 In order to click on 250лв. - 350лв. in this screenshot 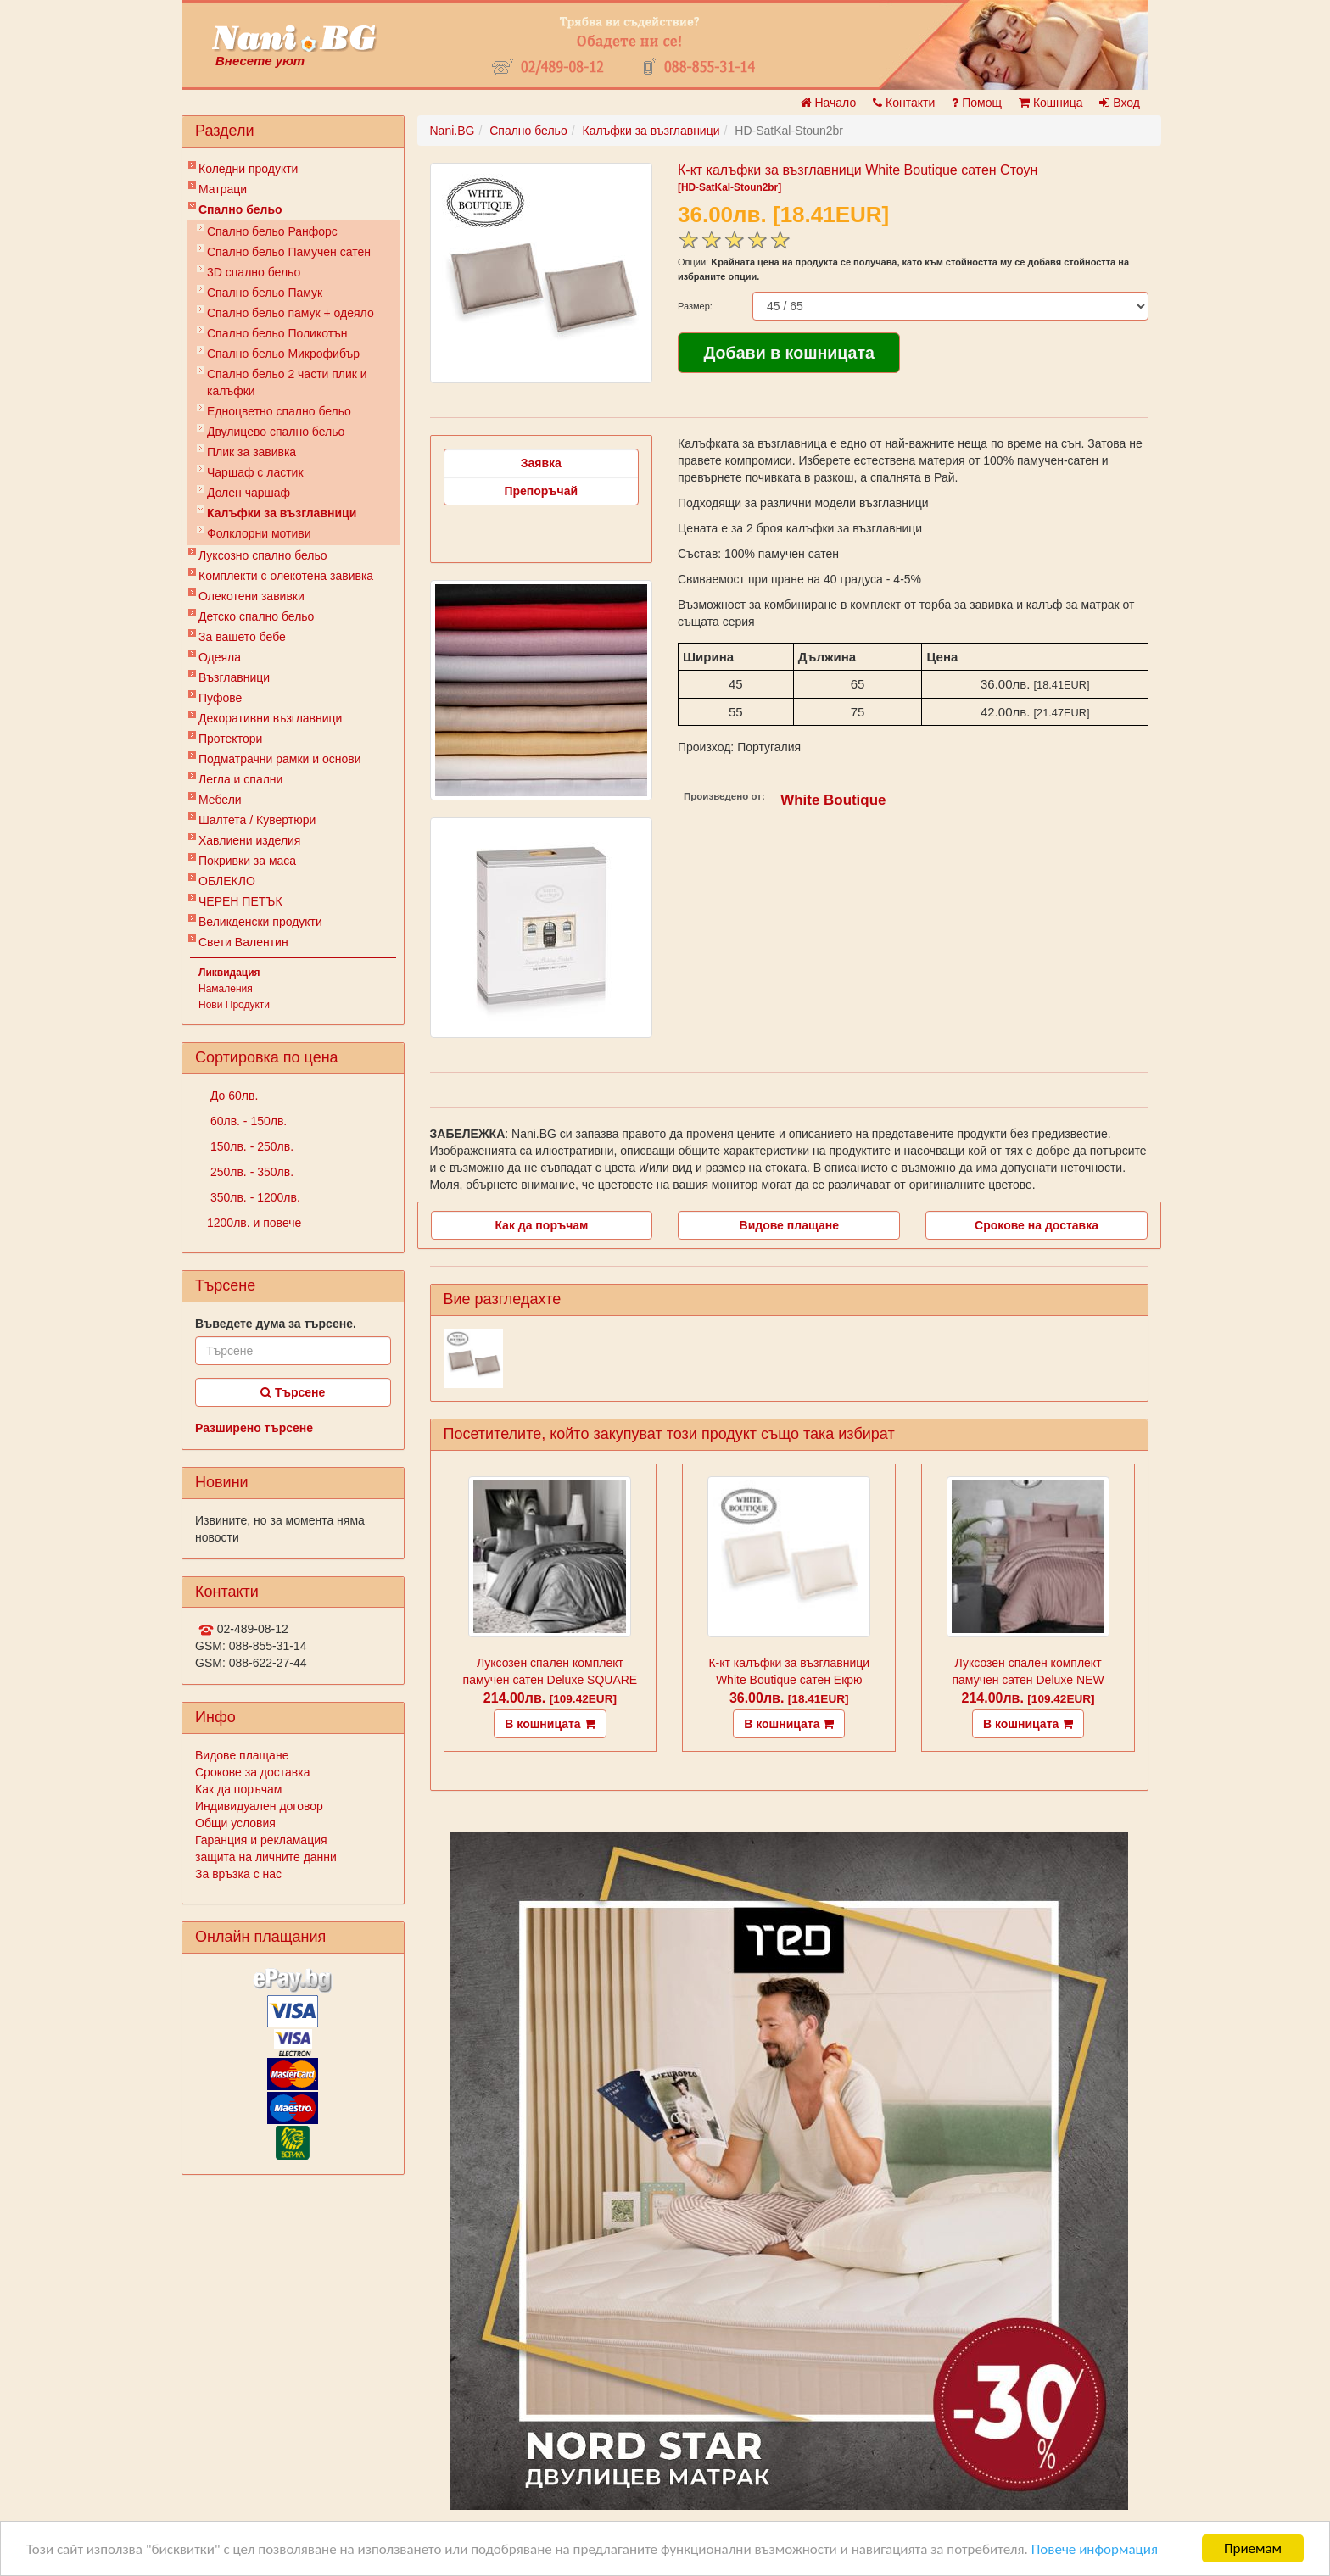, I will do `click(250, 1172)`.